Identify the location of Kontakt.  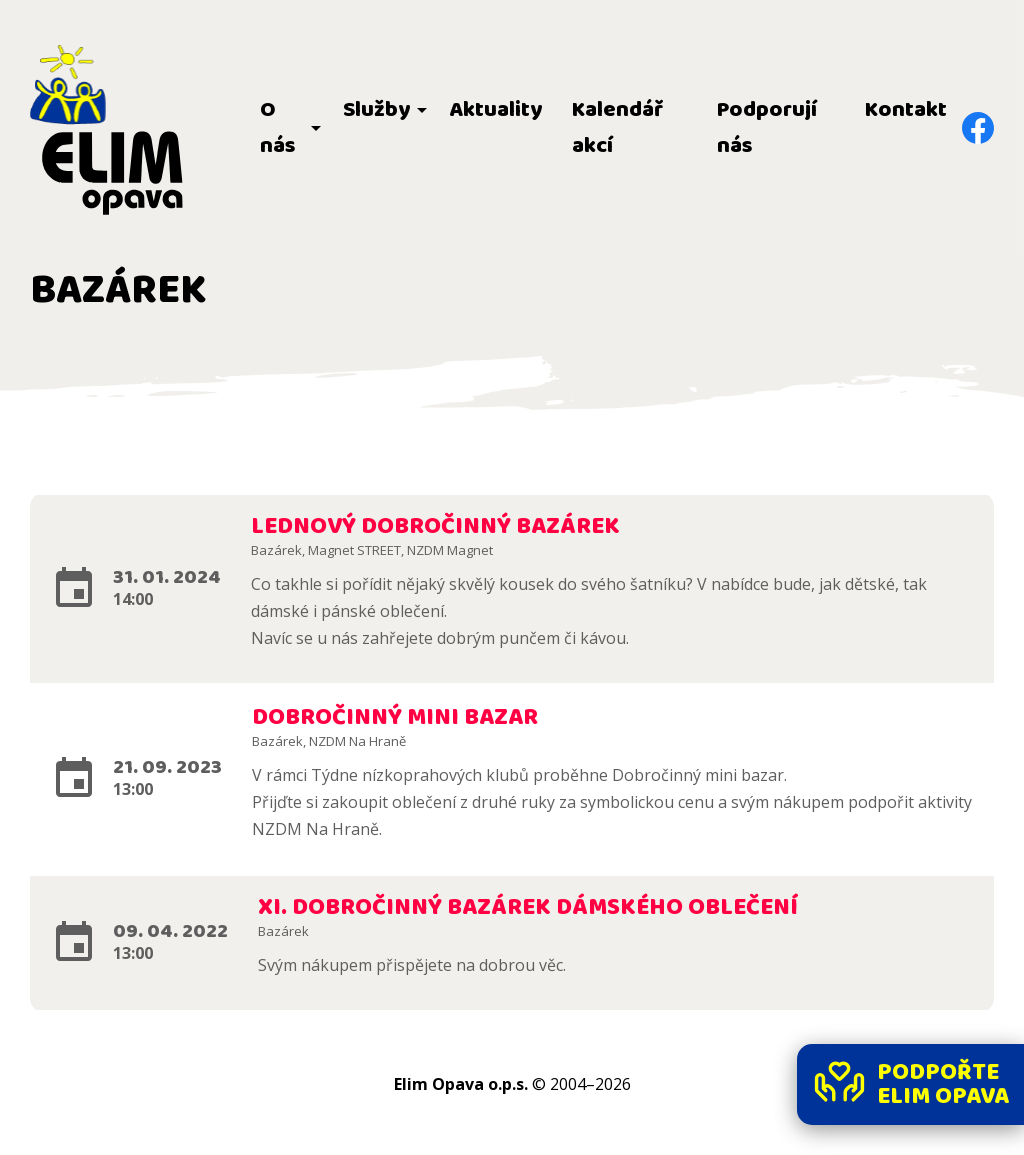
(906, 110).